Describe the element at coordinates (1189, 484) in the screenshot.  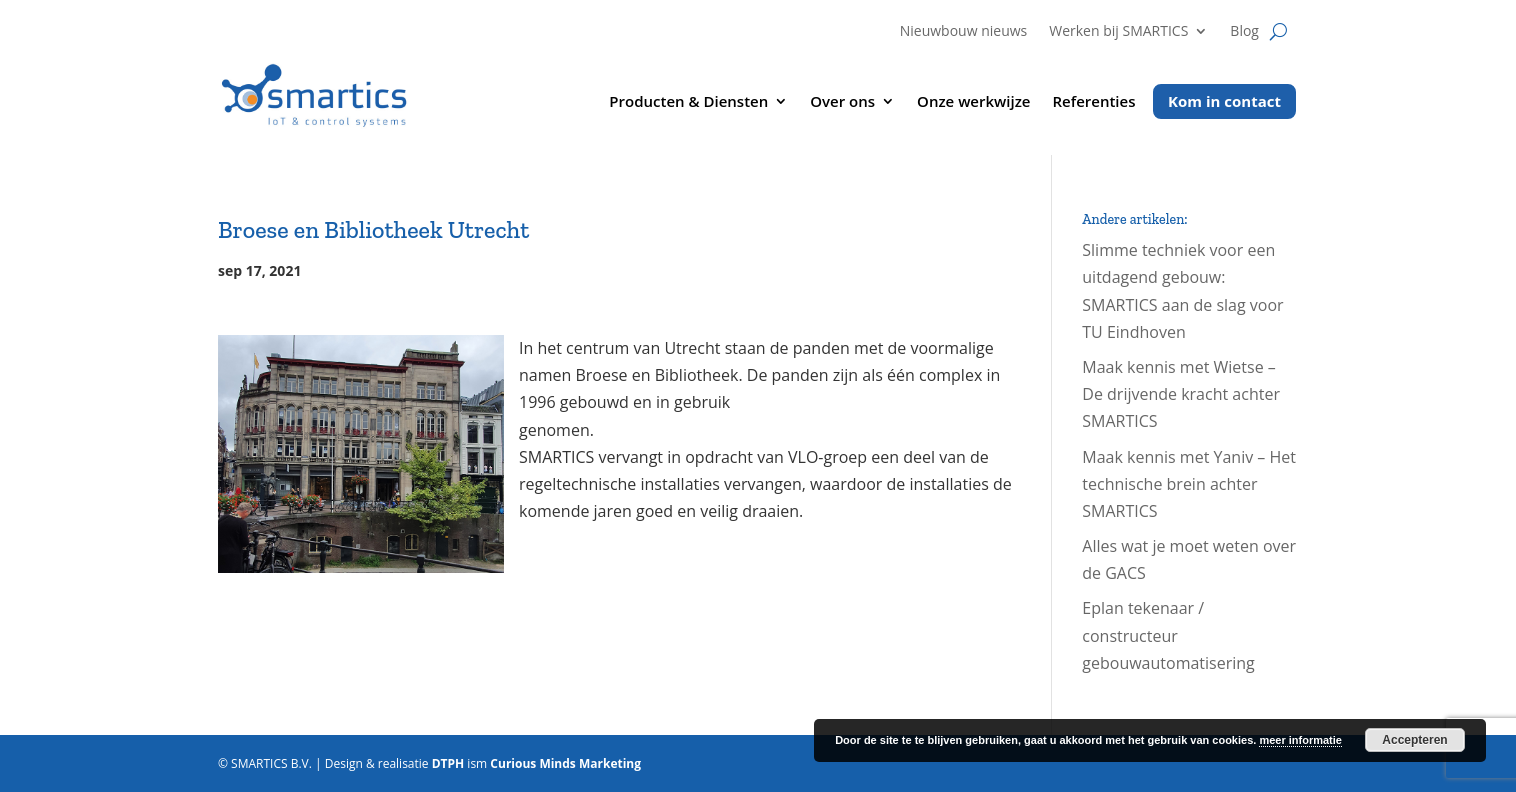
I see `Maak kennis met Yaniv – Het technische brein achter SMARTICS` at that location.